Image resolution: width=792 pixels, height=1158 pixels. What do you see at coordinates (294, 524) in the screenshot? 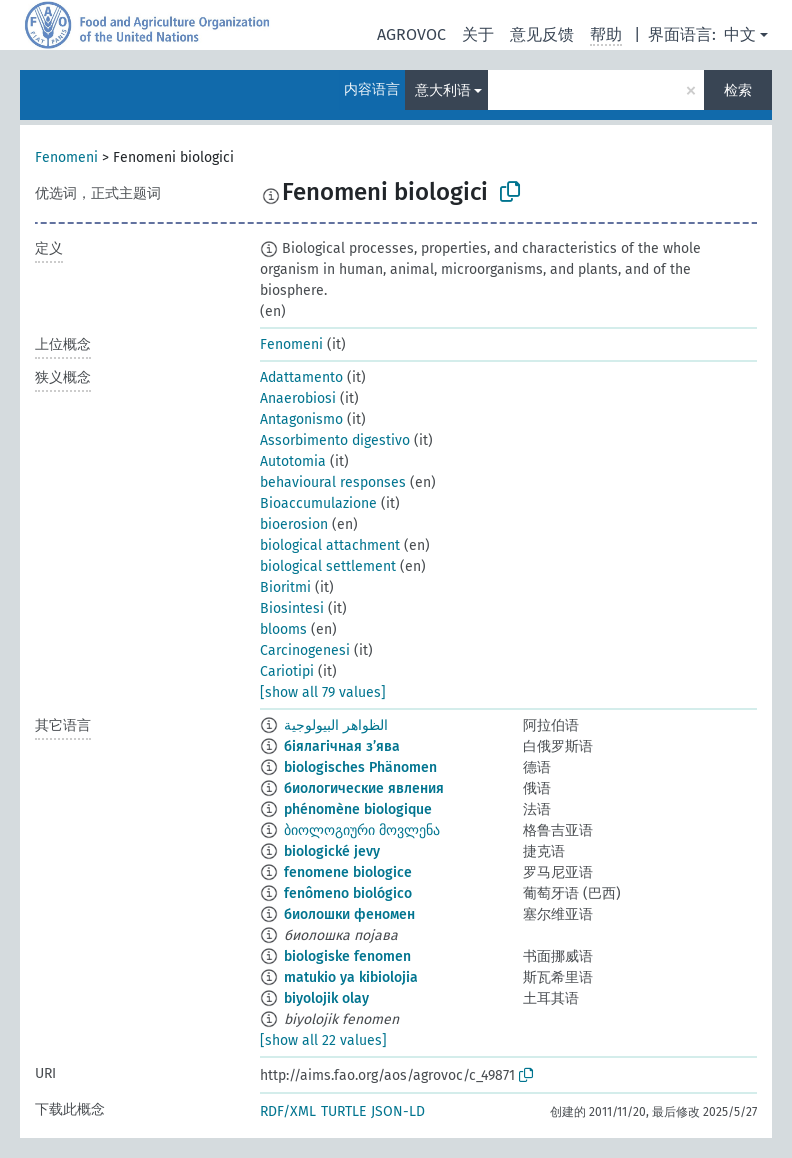
I see `bioerosion` at bounding box center [294, 524].